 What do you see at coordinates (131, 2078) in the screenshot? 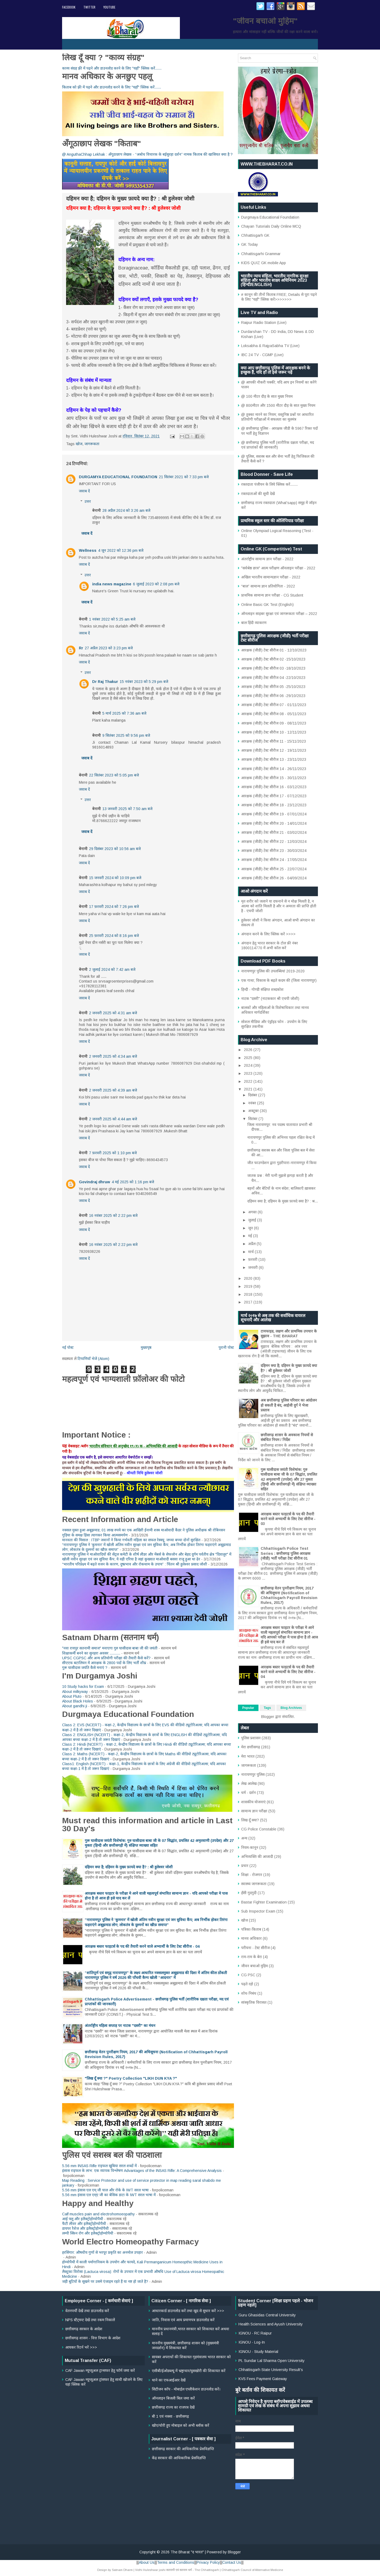
I see `"लिख दूँ क्या ?" Poetry Collection "LIKH DUN KYA ?"` at bounding box center [131, 2078].